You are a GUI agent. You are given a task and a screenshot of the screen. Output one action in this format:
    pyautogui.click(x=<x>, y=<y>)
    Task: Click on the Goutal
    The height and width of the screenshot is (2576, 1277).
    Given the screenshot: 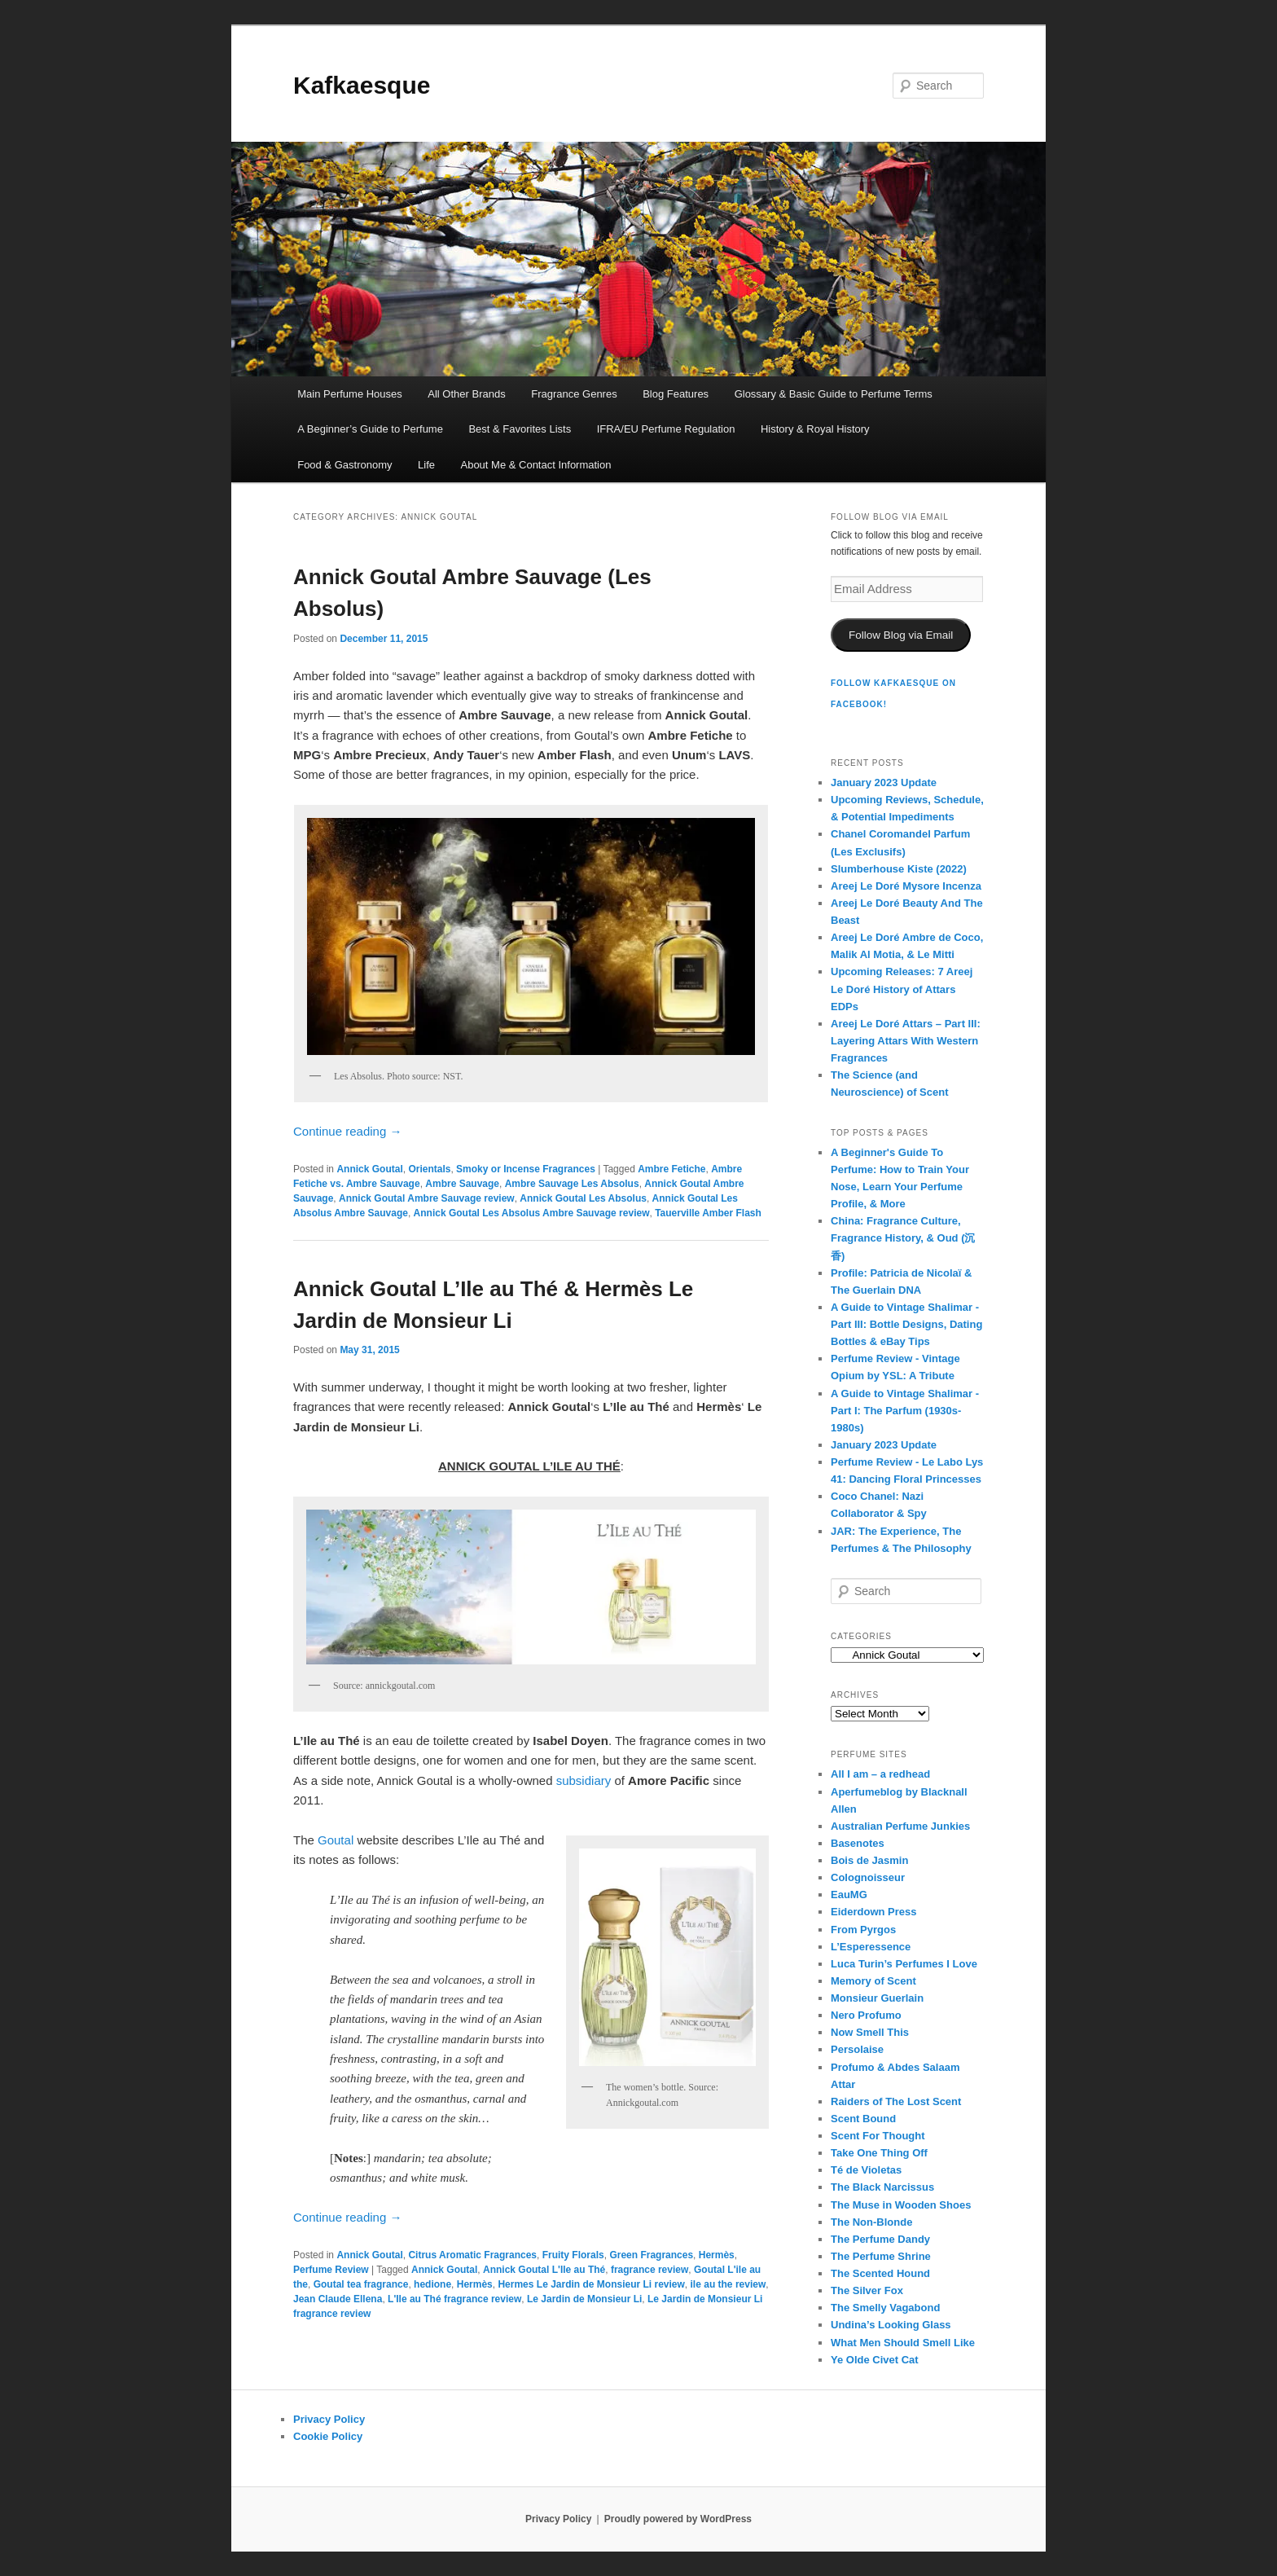 What is the action you would take?
    pyautogui.click(x=335, y=1840)
    